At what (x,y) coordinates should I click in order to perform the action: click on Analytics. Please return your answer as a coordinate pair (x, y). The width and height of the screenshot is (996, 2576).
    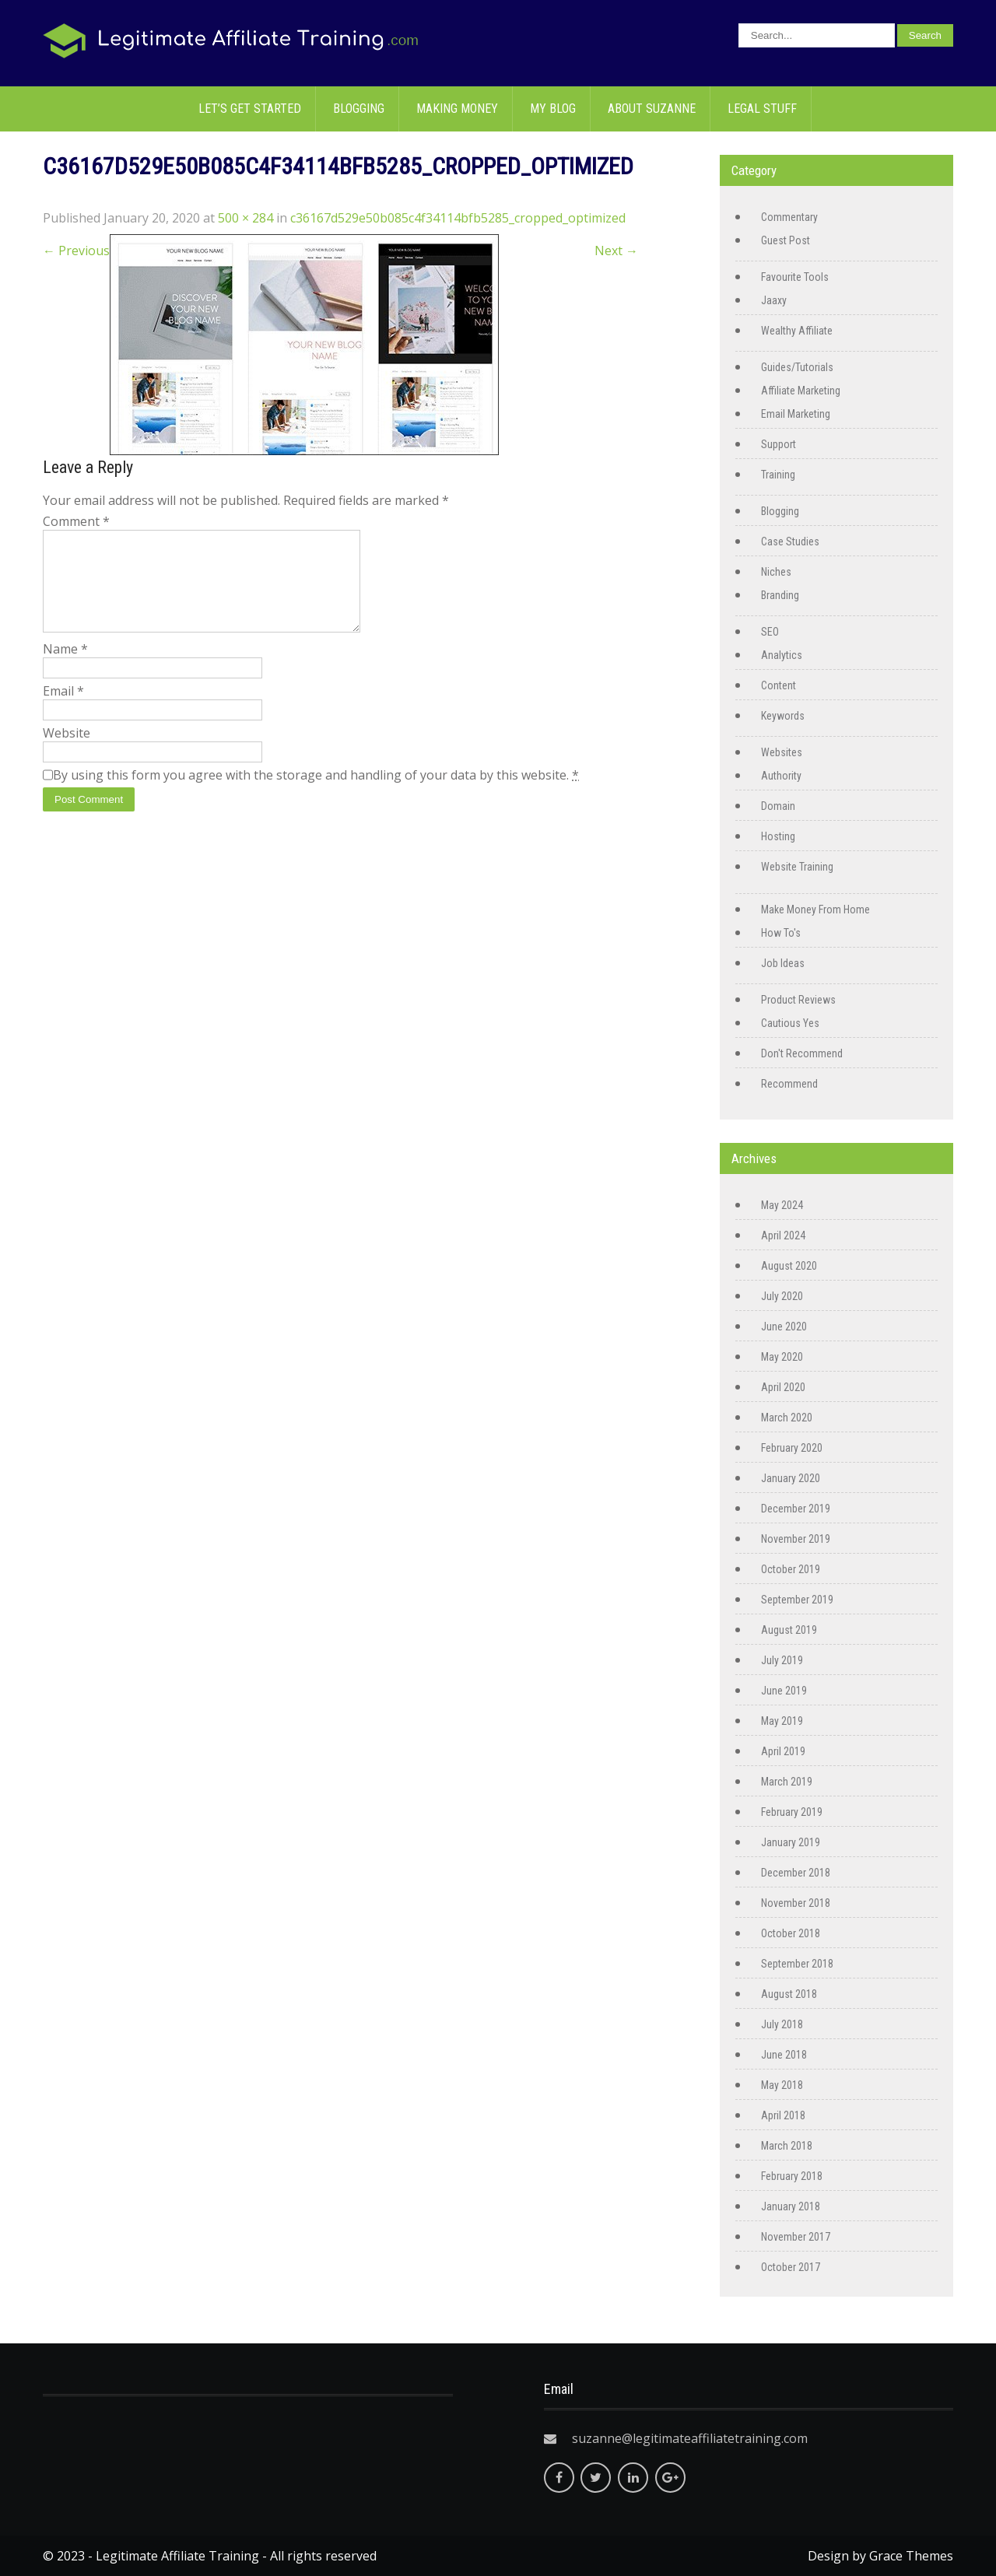
    Looking at the image, I should click on (781, 655).